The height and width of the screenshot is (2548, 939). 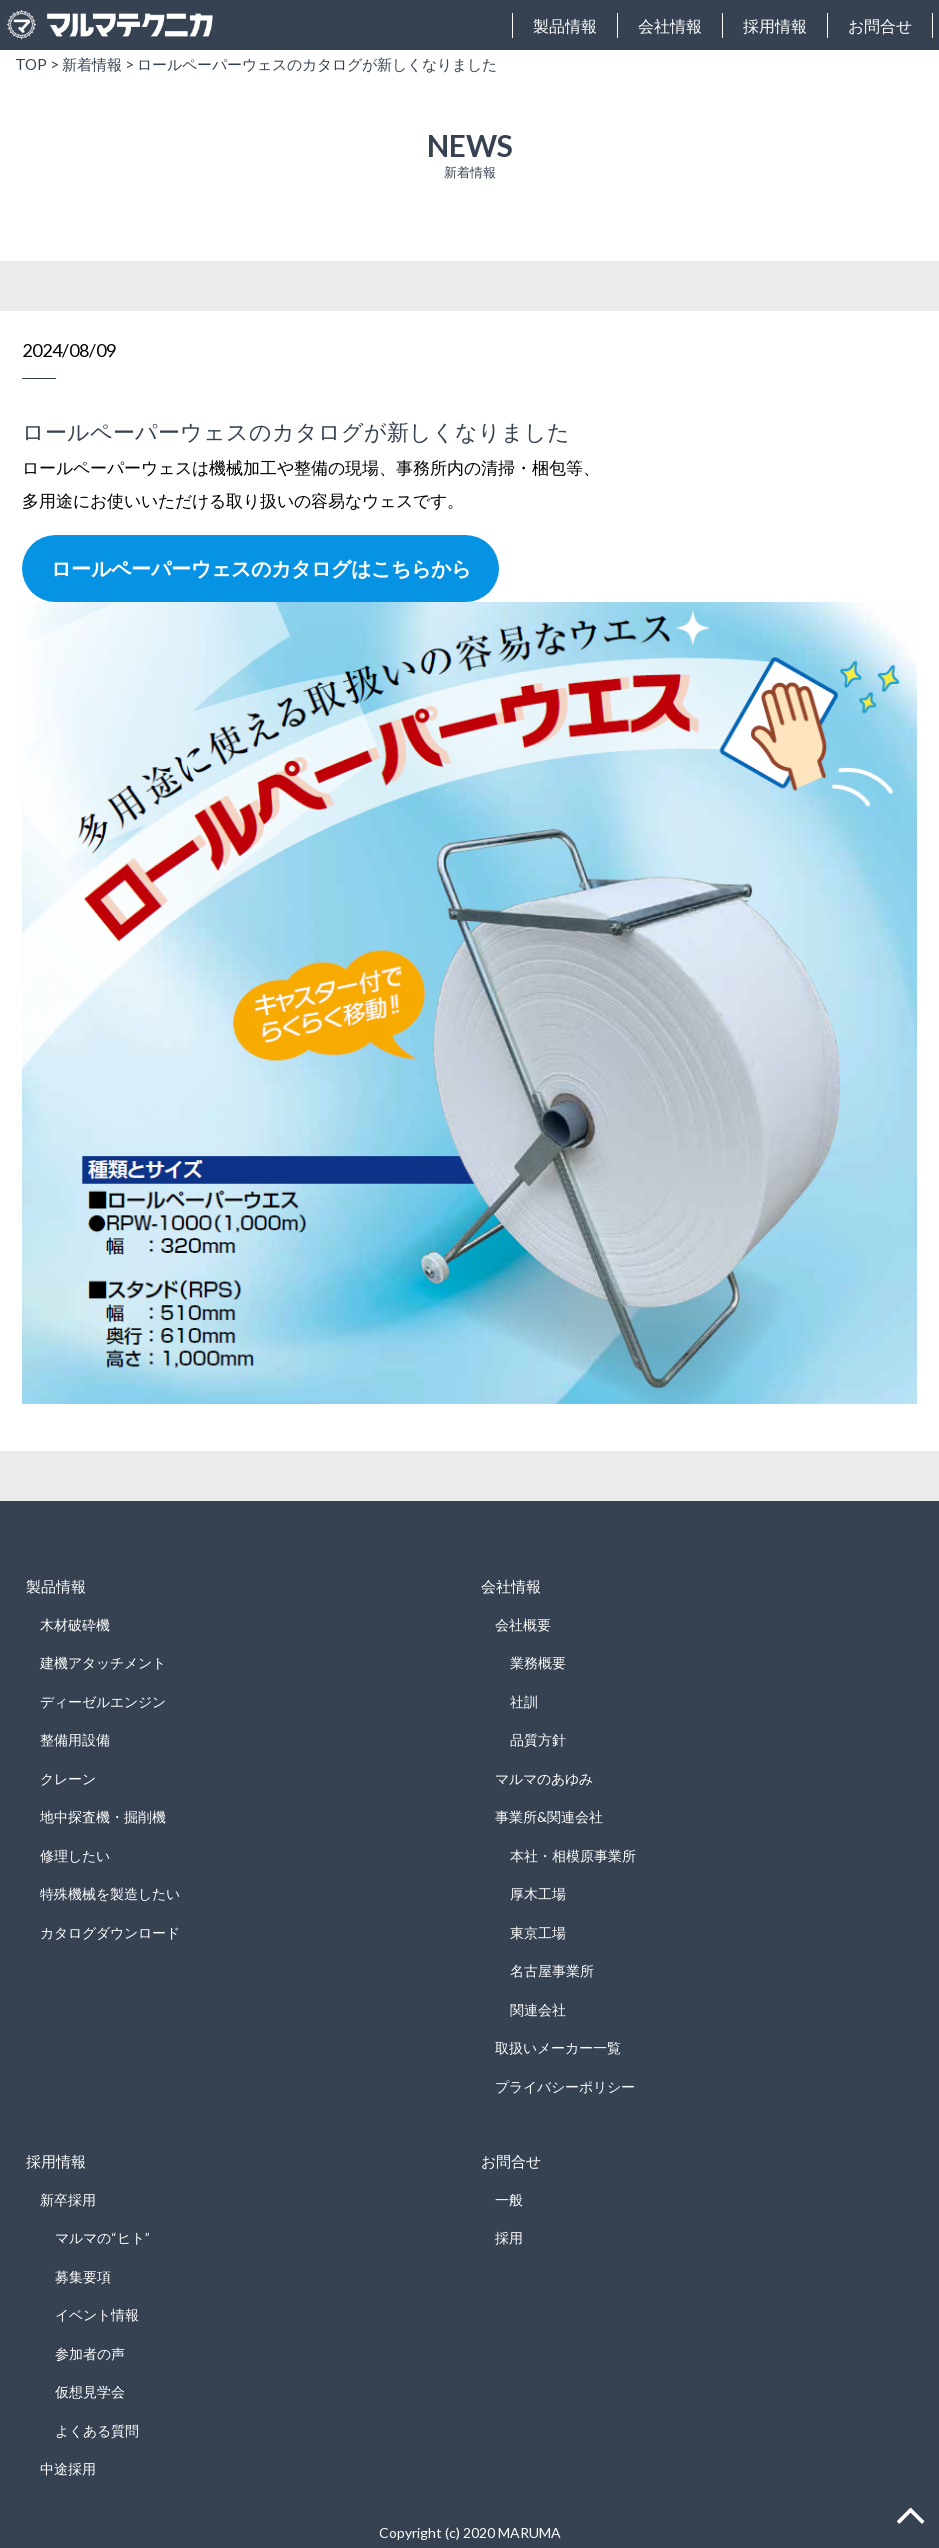 What do you see at coordinates (538, 1932) in the screenshot?
I see `東京工場` at bounding box center [538, 1932].